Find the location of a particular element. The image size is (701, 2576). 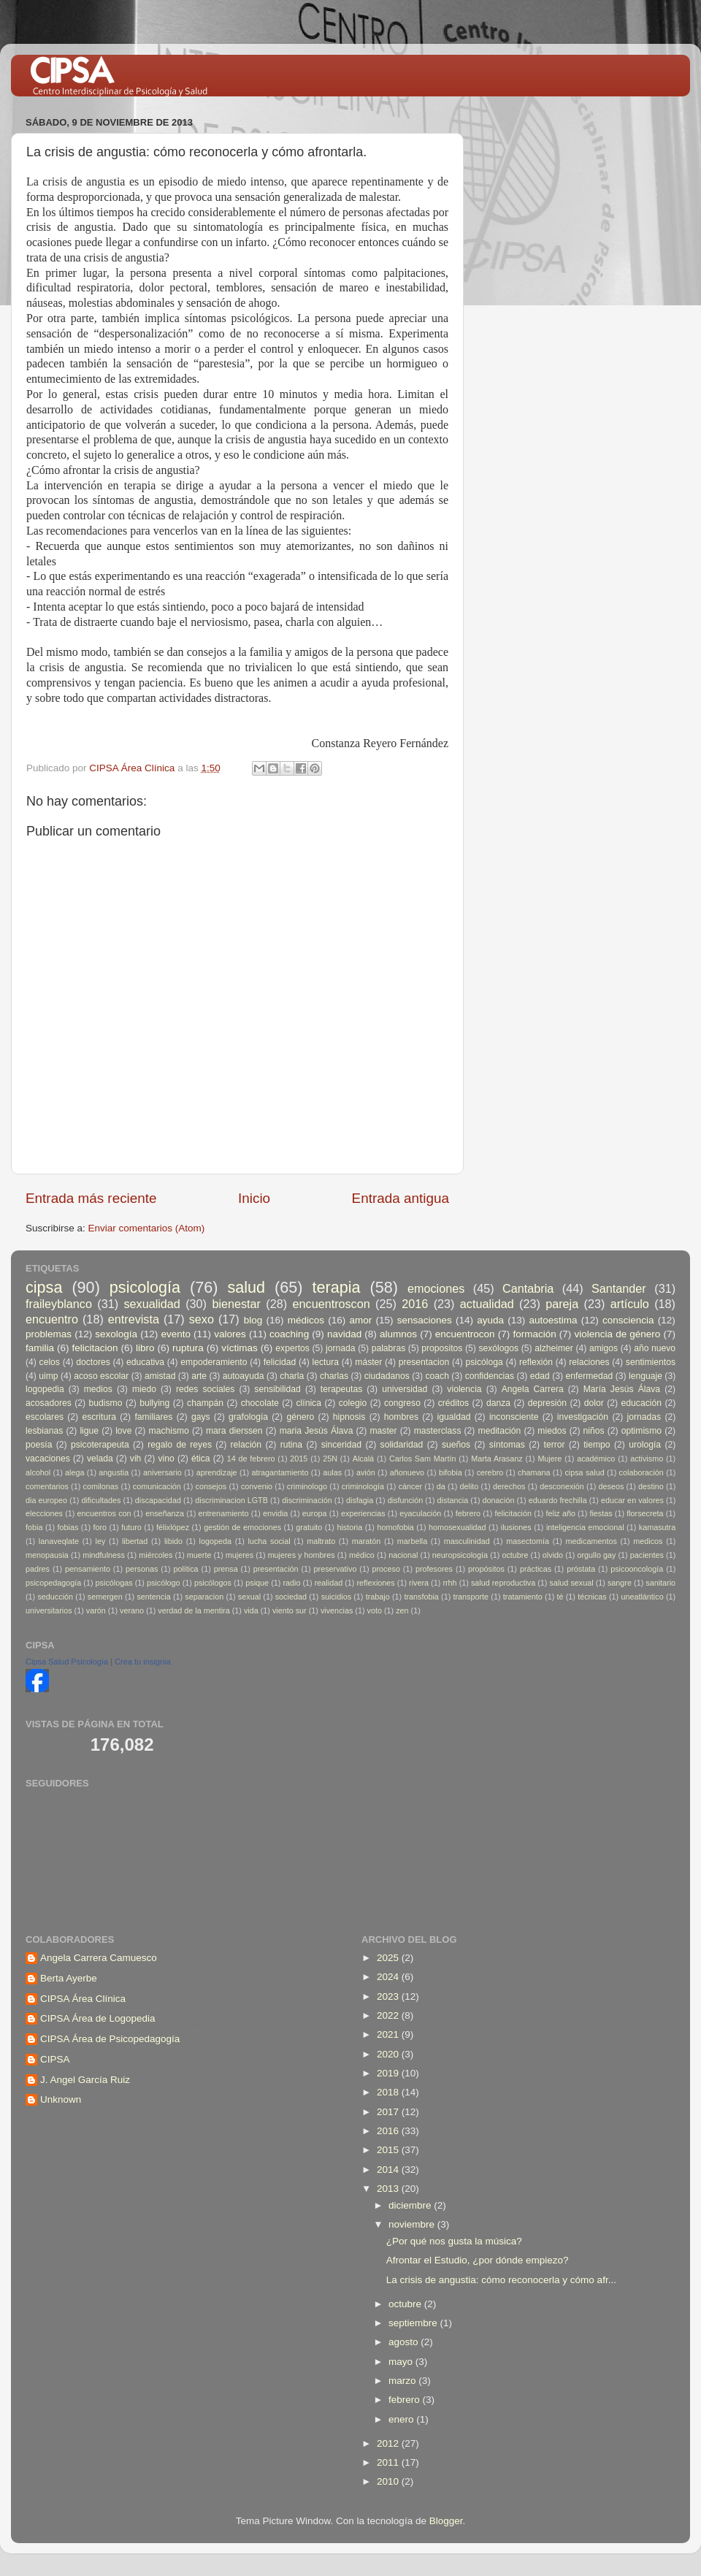

felicidad is located at coordinates (280, 1362).